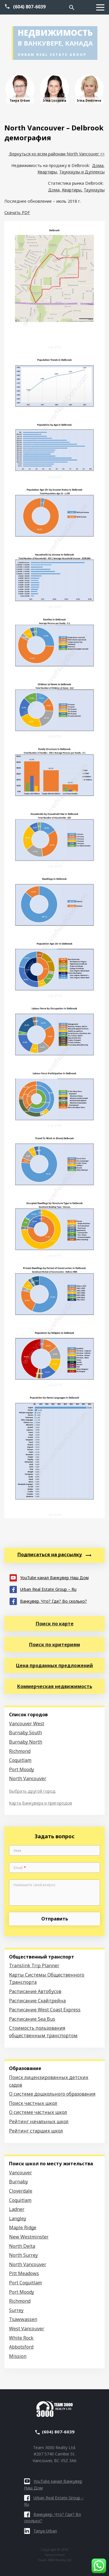 The width and height of the screenshot is (109, 2576). Describe the element at coordinates (20, 1760) in the screenshot. I see `Coquitlam` at that location.